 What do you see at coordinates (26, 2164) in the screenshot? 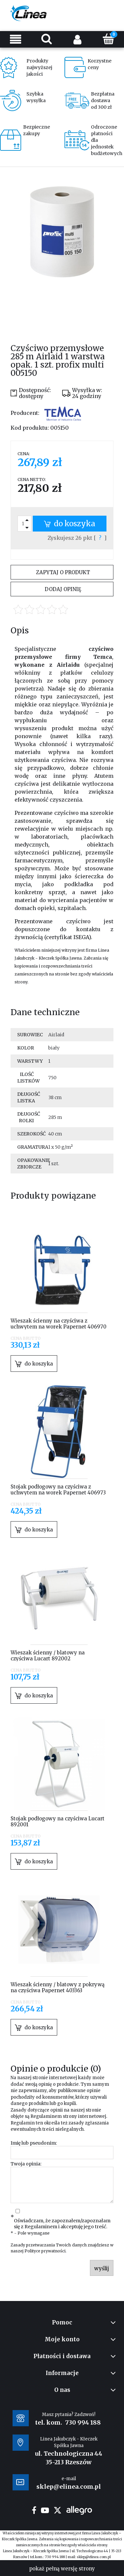
I see `Twoja opinia:` at bounding box center [26, 2164].